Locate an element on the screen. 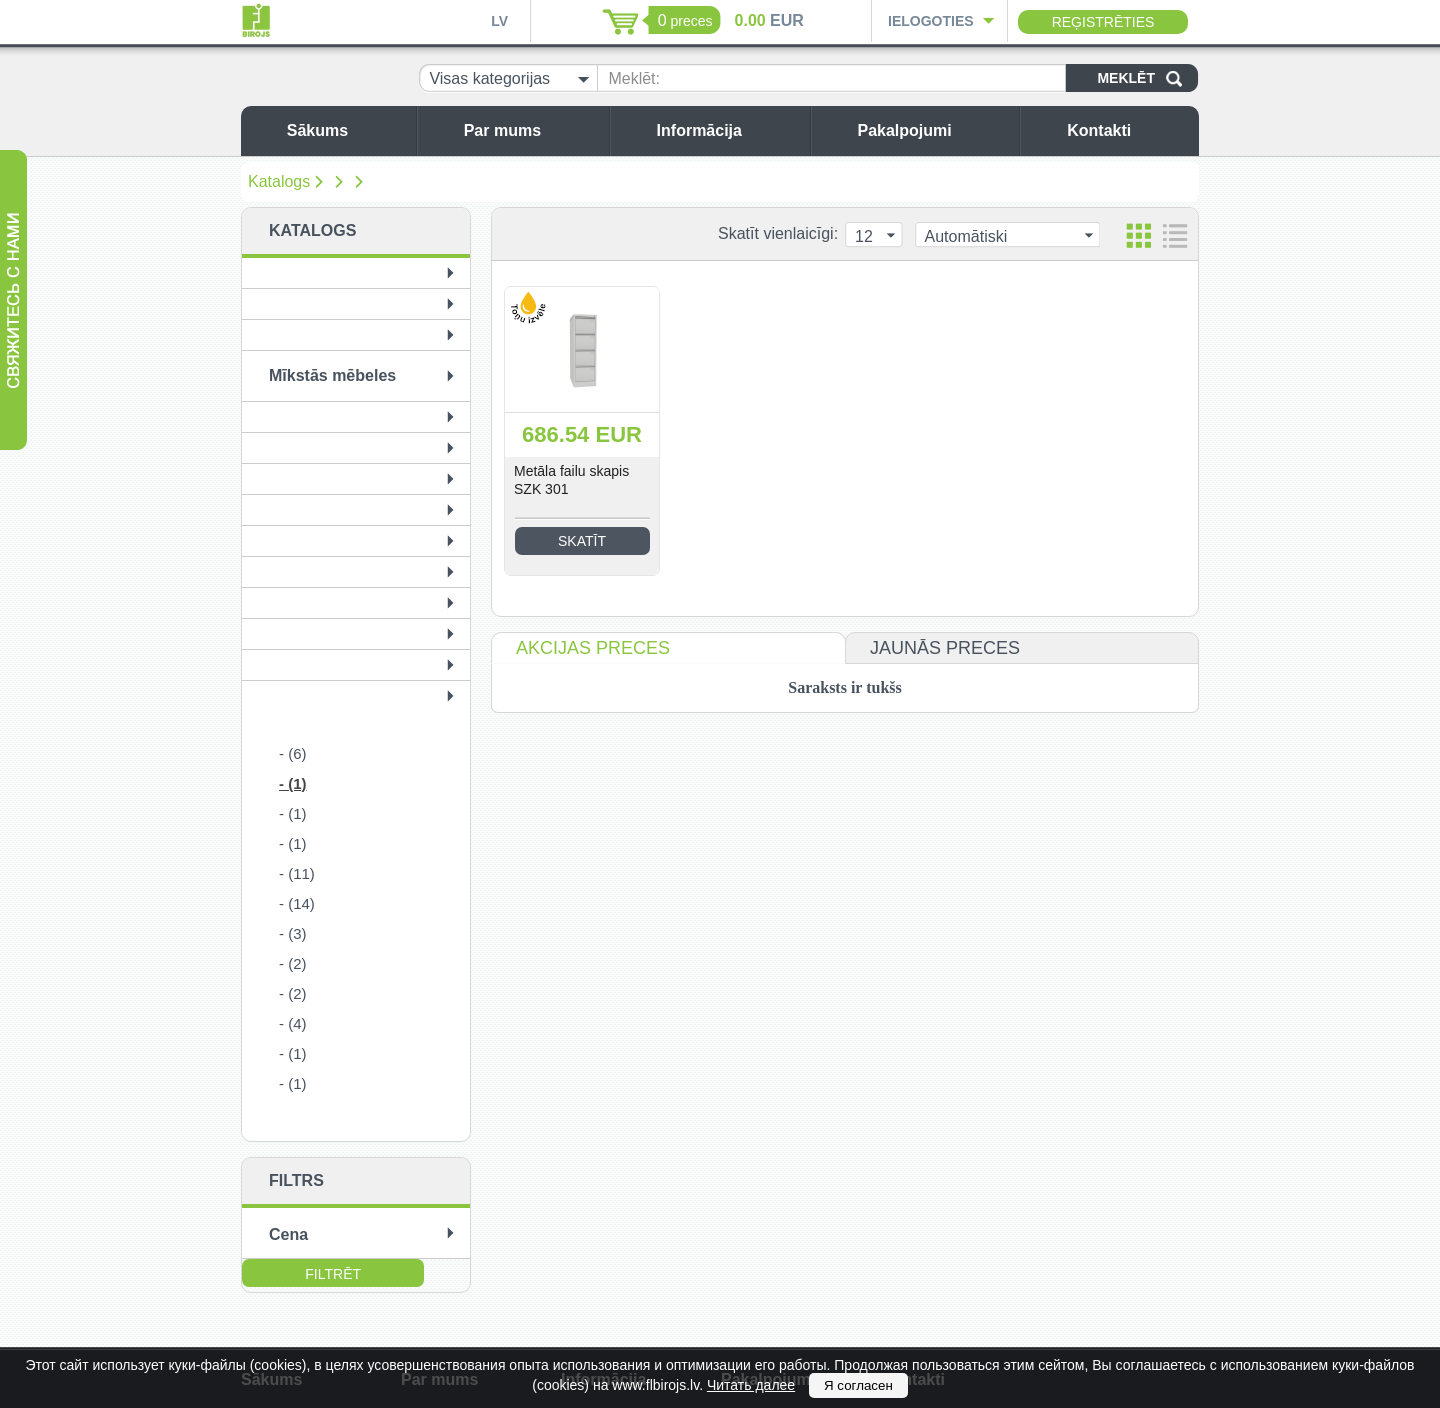 The height and width of the screenshot is (1408, 1440). Я согласен is located at coordinates (858, 1385).